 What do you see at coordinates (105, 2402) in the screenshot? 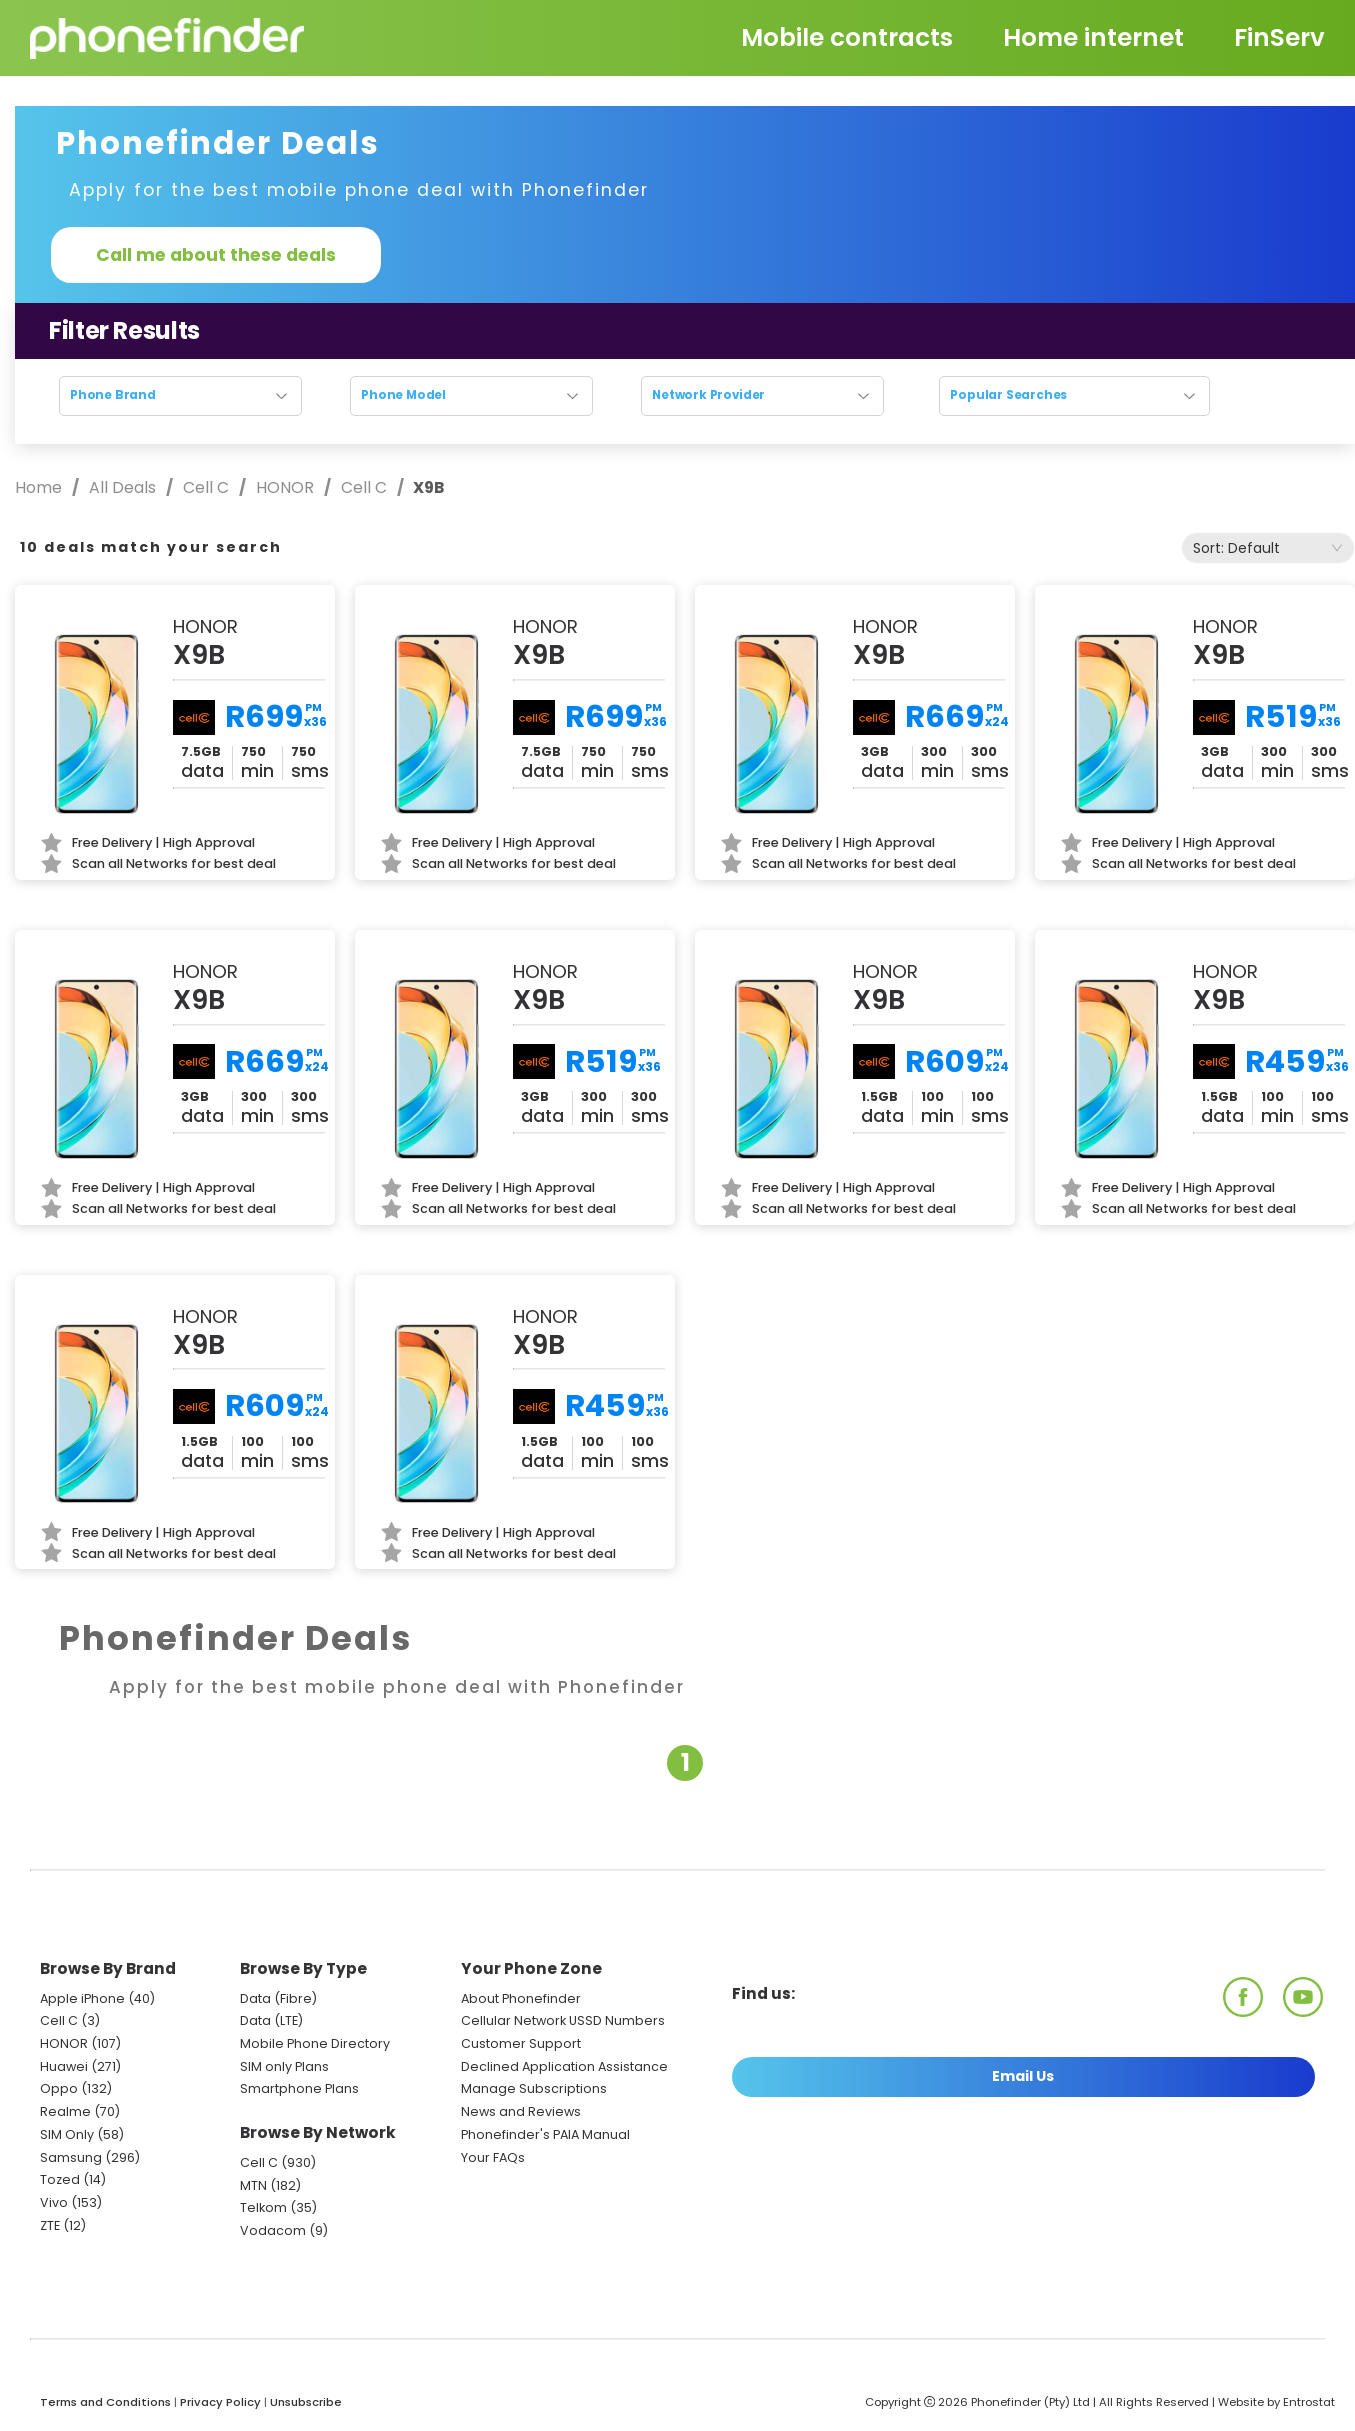
I see `Terms and Conditions` at bounding box center [105, 2402].